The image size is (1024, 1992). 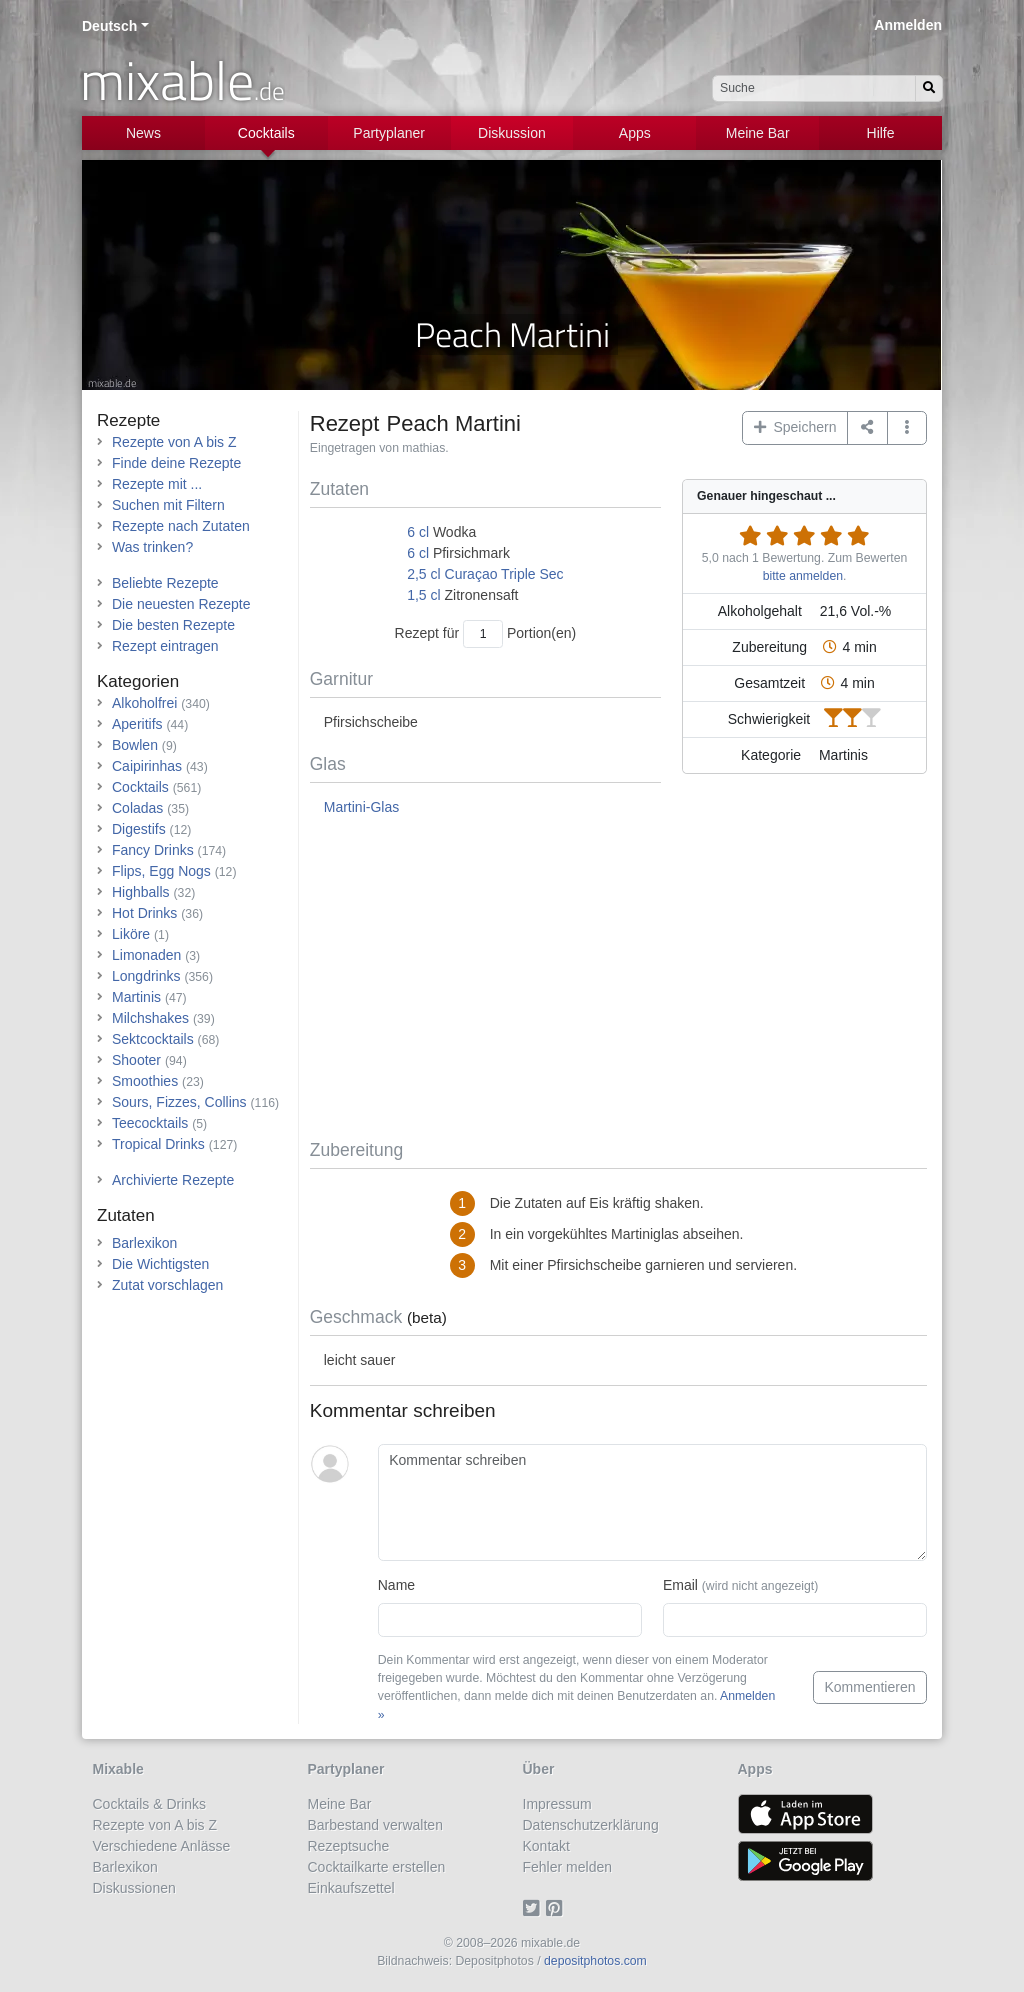 What do you see at coordinates (908, 25) in the screenshot?
I see `Anmelden` at bounding box center [908, 25].